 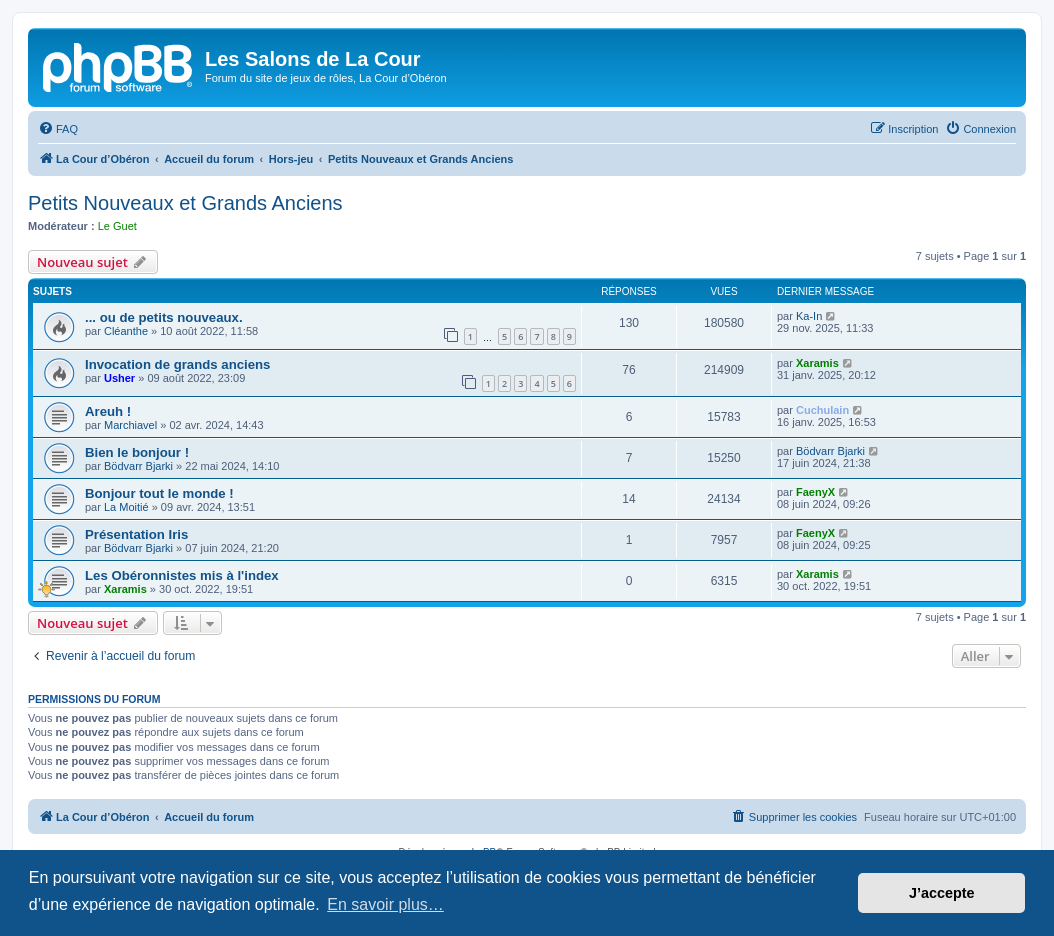 What do you see at coordinates (136, 534) in the screenshot?
I see `Présentation Iris` at bounding box center [136, 534].